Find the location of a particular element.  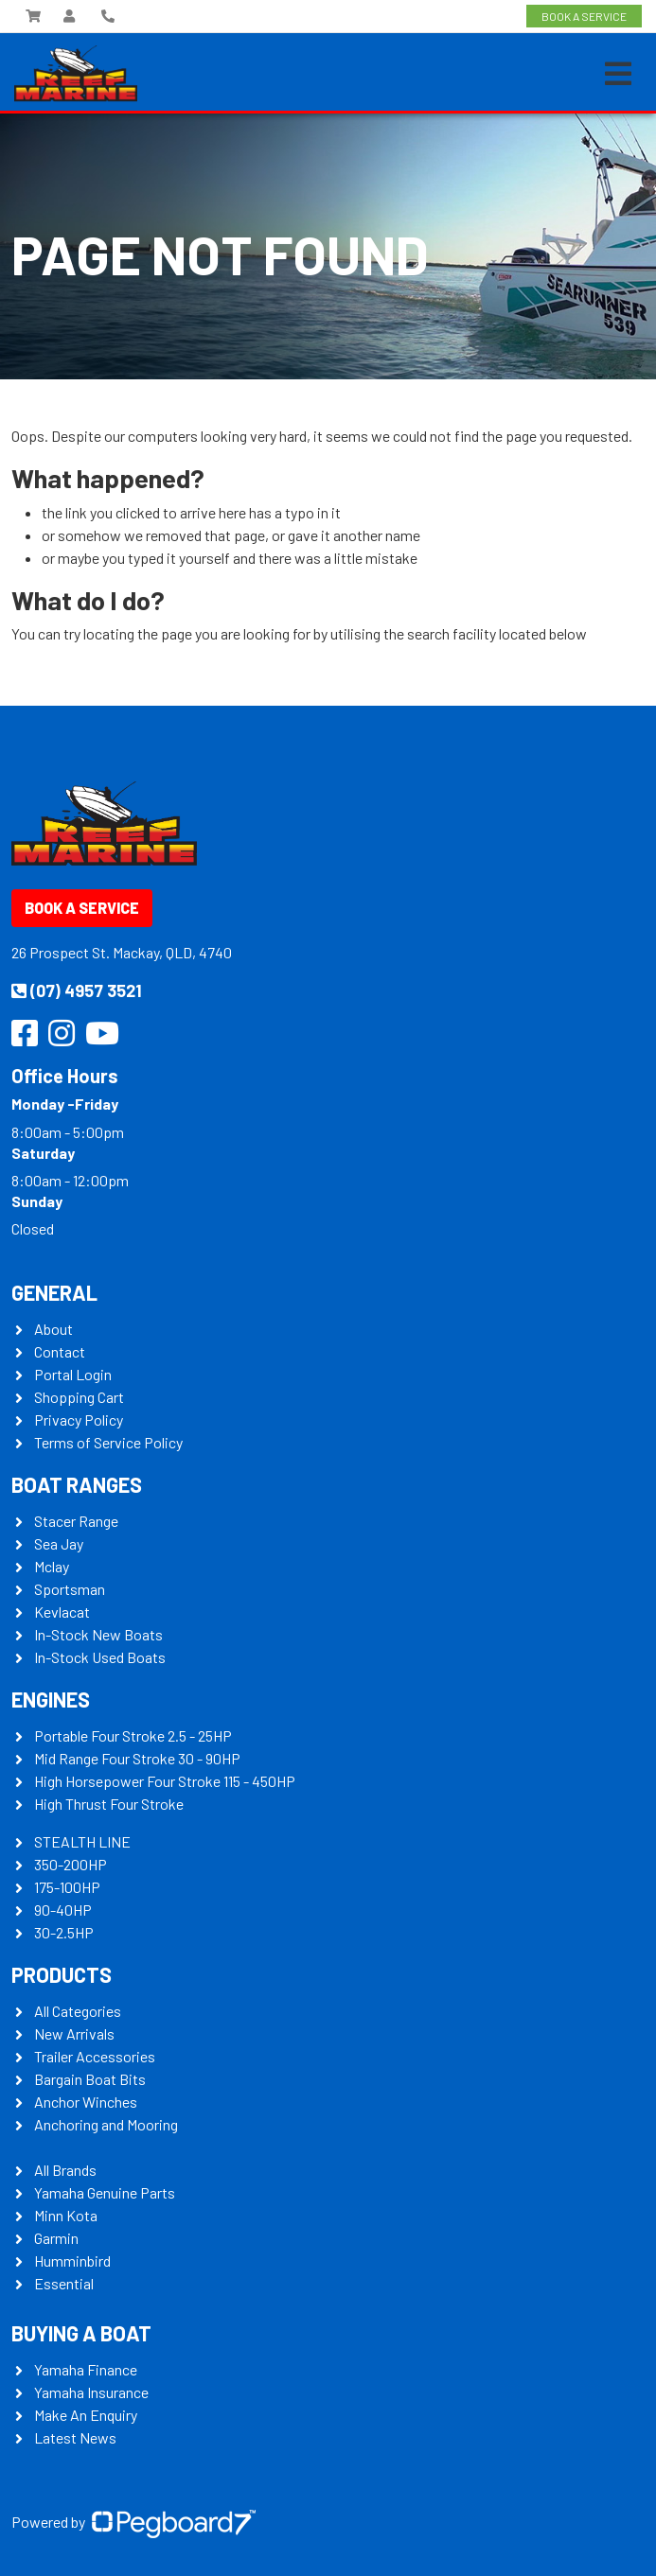

Humminbird is located at coordinates (72, 2260).